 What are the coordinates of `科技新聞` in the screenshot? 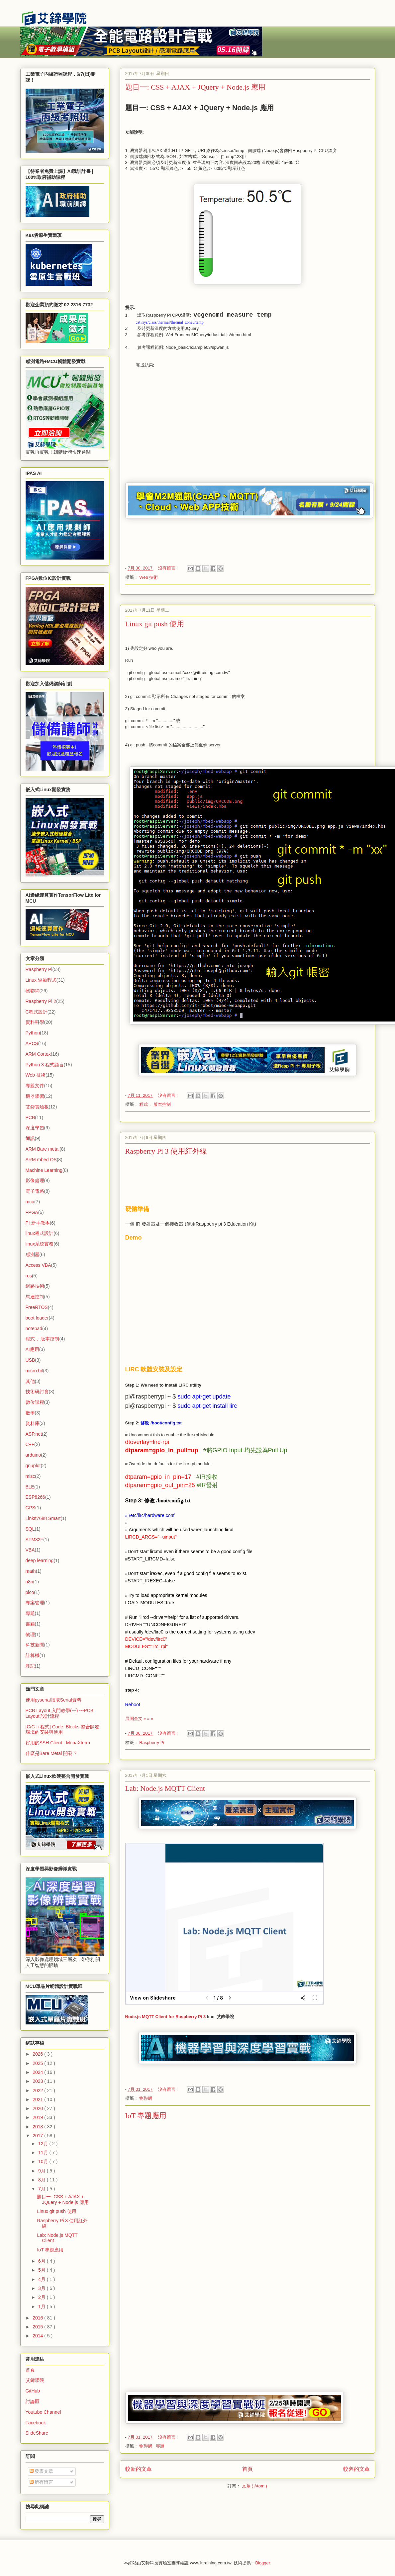 It's located at (35, 1644).